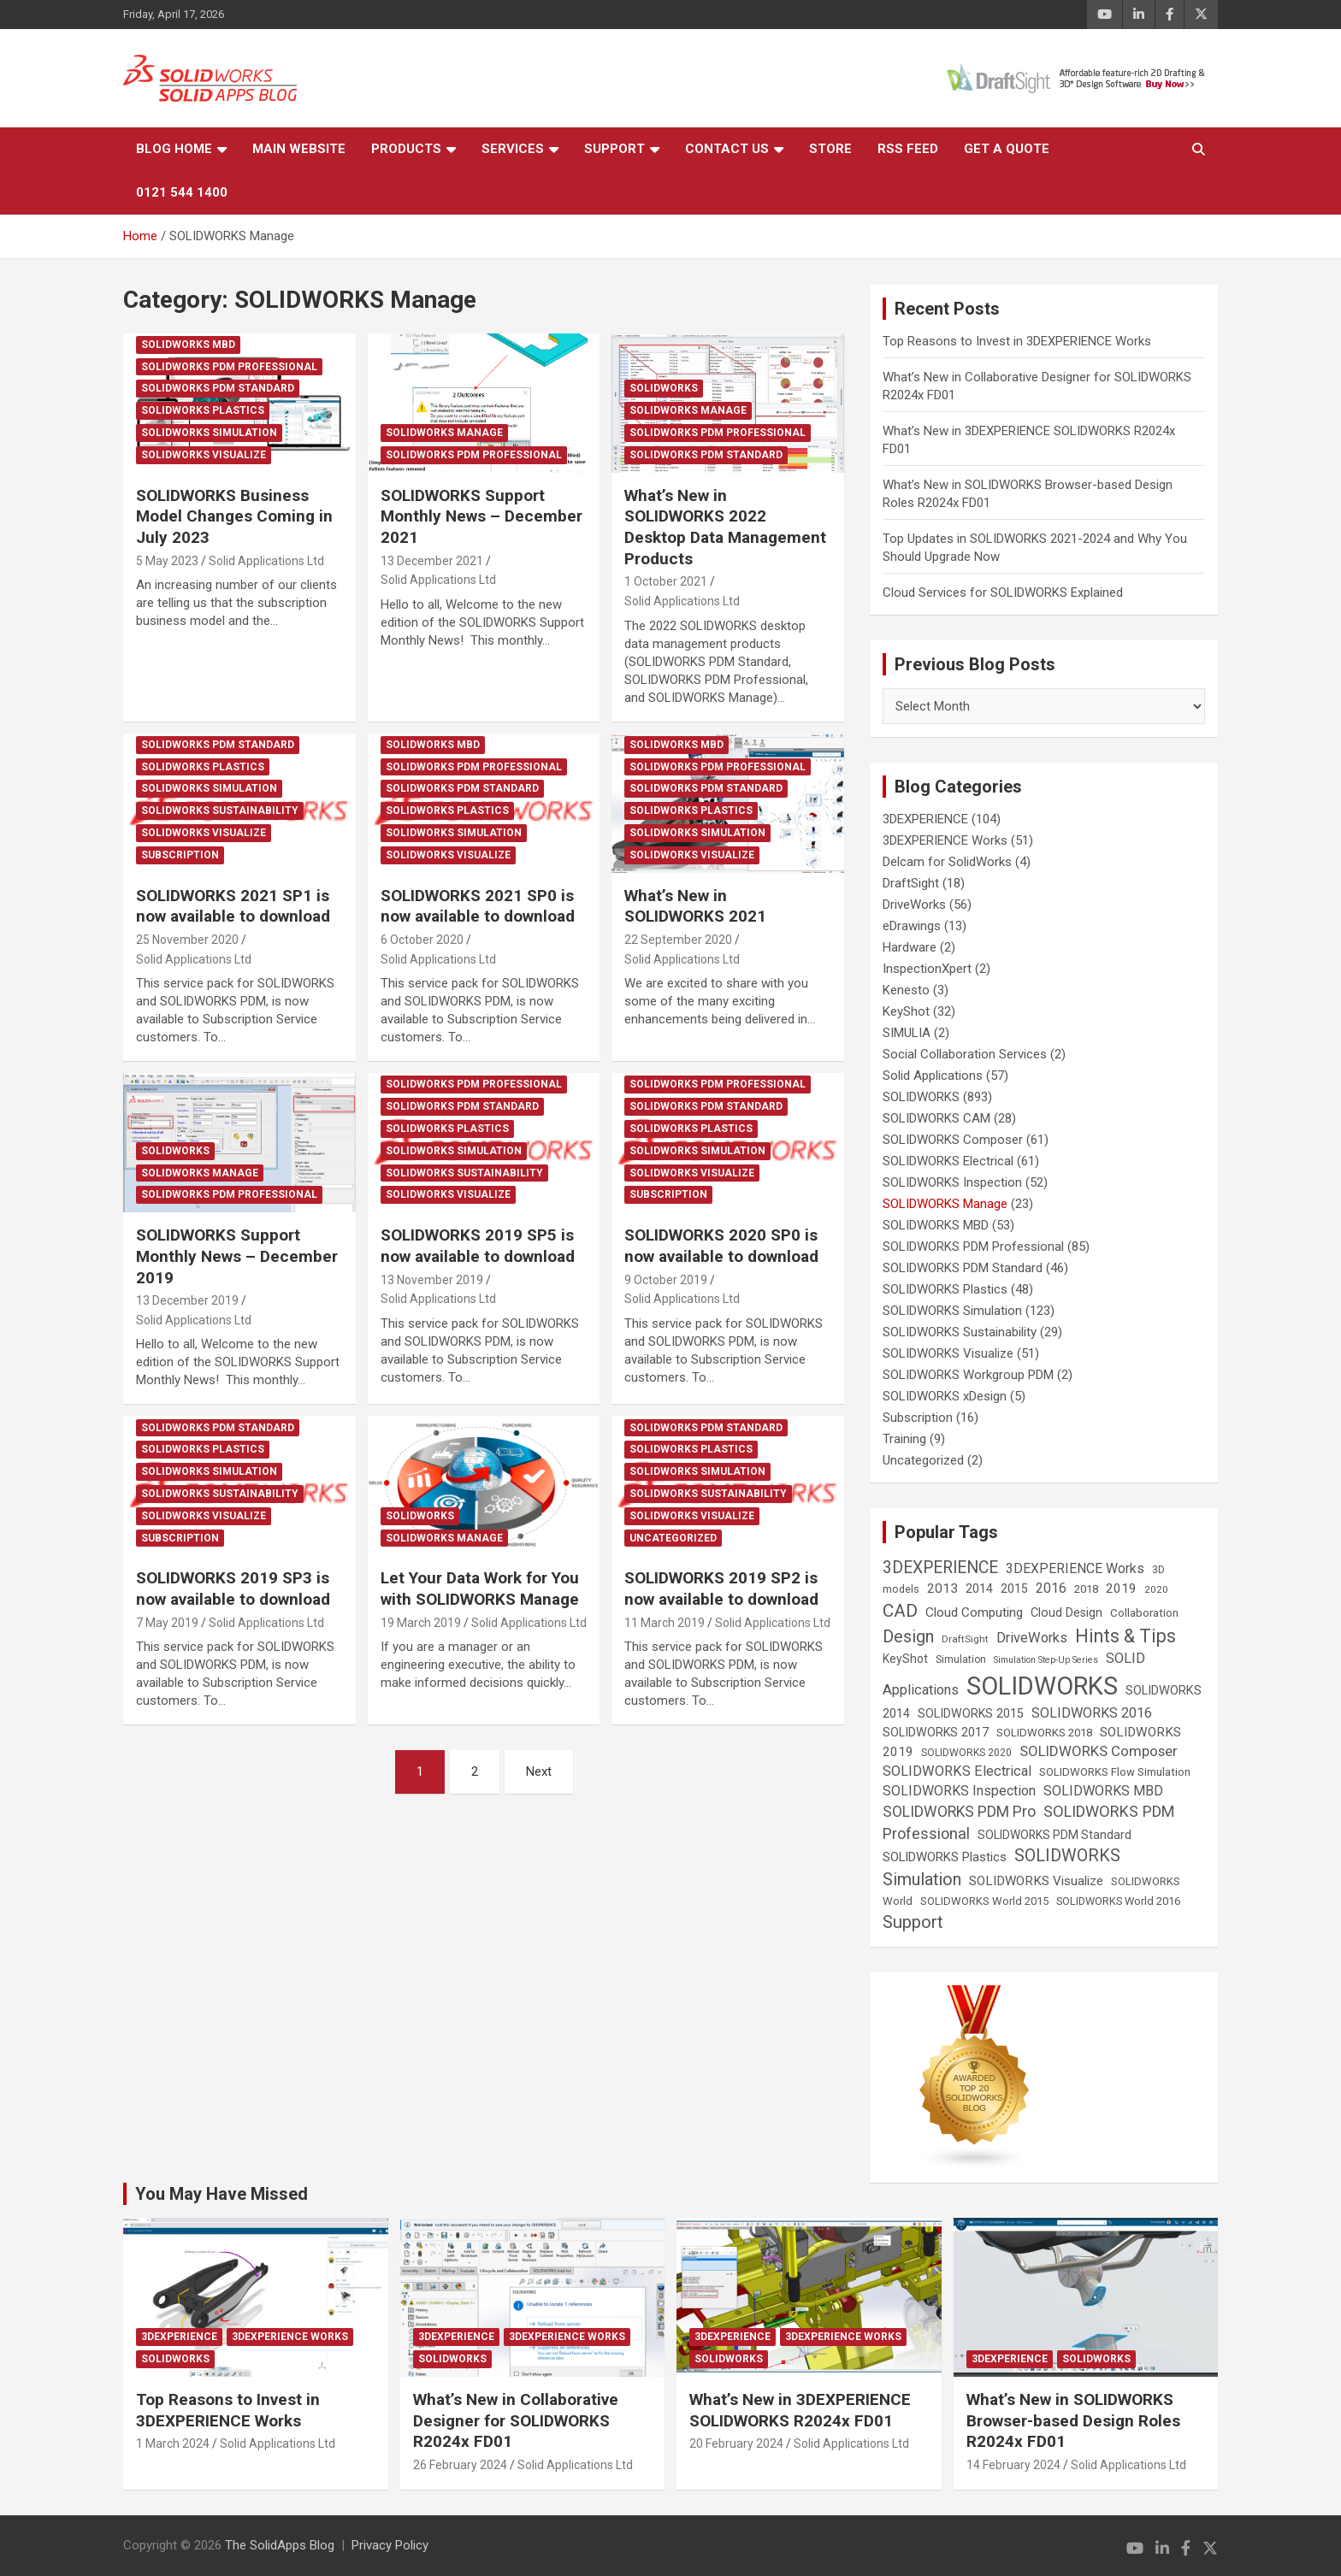  What do you see at coordinates (800, 2410) in the screenshot?
I see `What’s New in 3DEXPERIENCE SOLIDWORKS R2024x FD01` at bounding box center [800, 2410].